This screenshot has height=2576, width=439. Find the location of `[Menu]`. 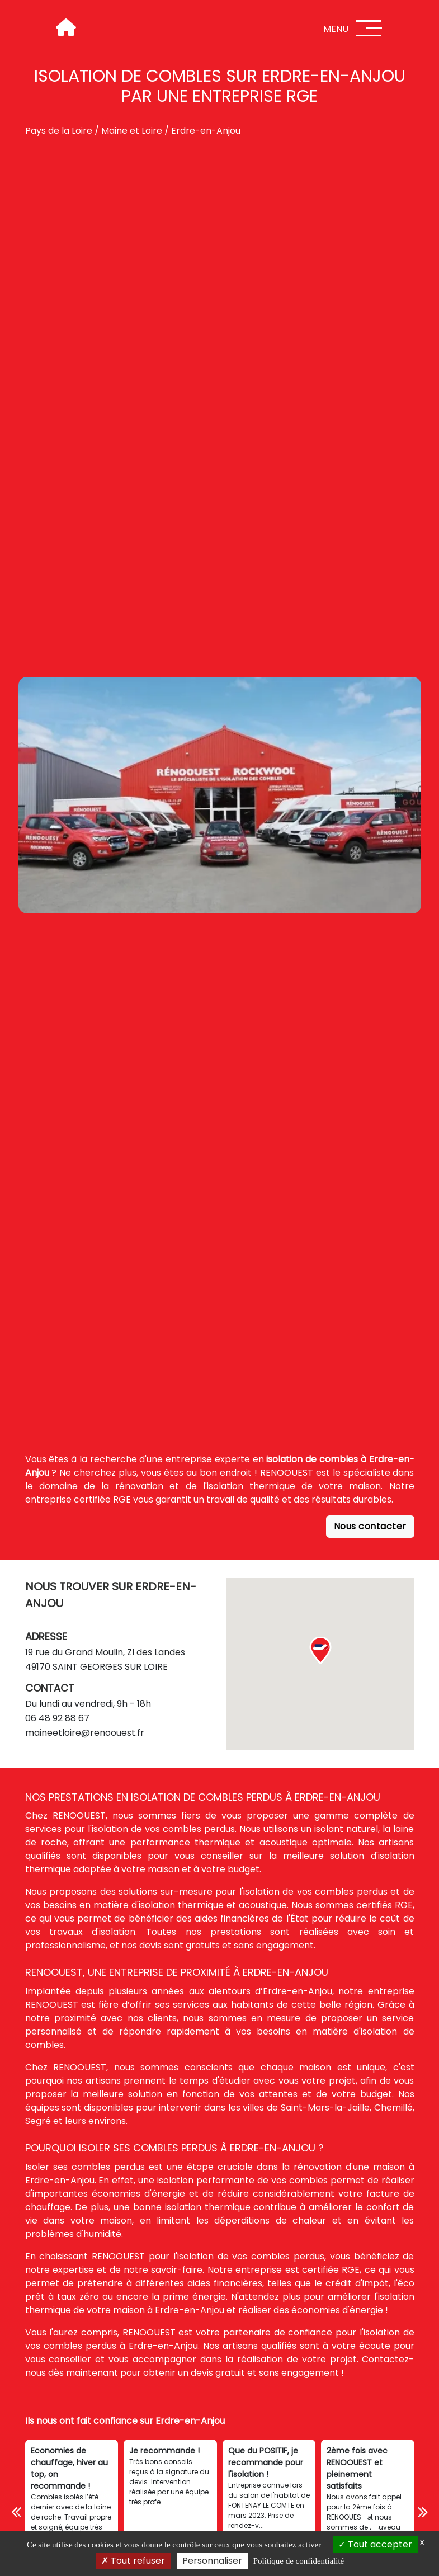

[Menu] is located at coordinates (369, 28).